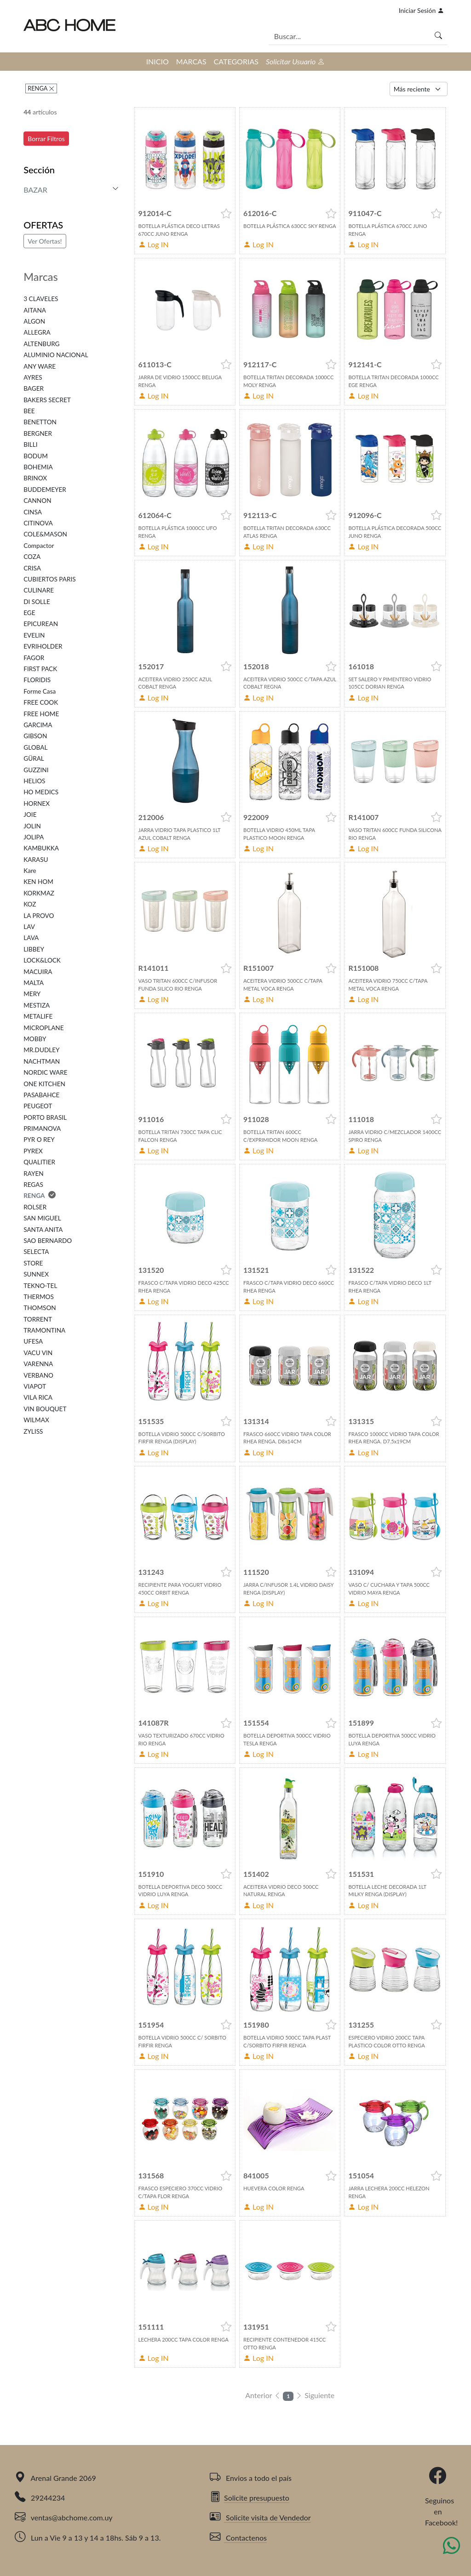 This screenshot has width=471, height=2576. What do you see at coordinates (35, 859) in the screenshot?
I see `KARASU` at bounding box center [35, 859].